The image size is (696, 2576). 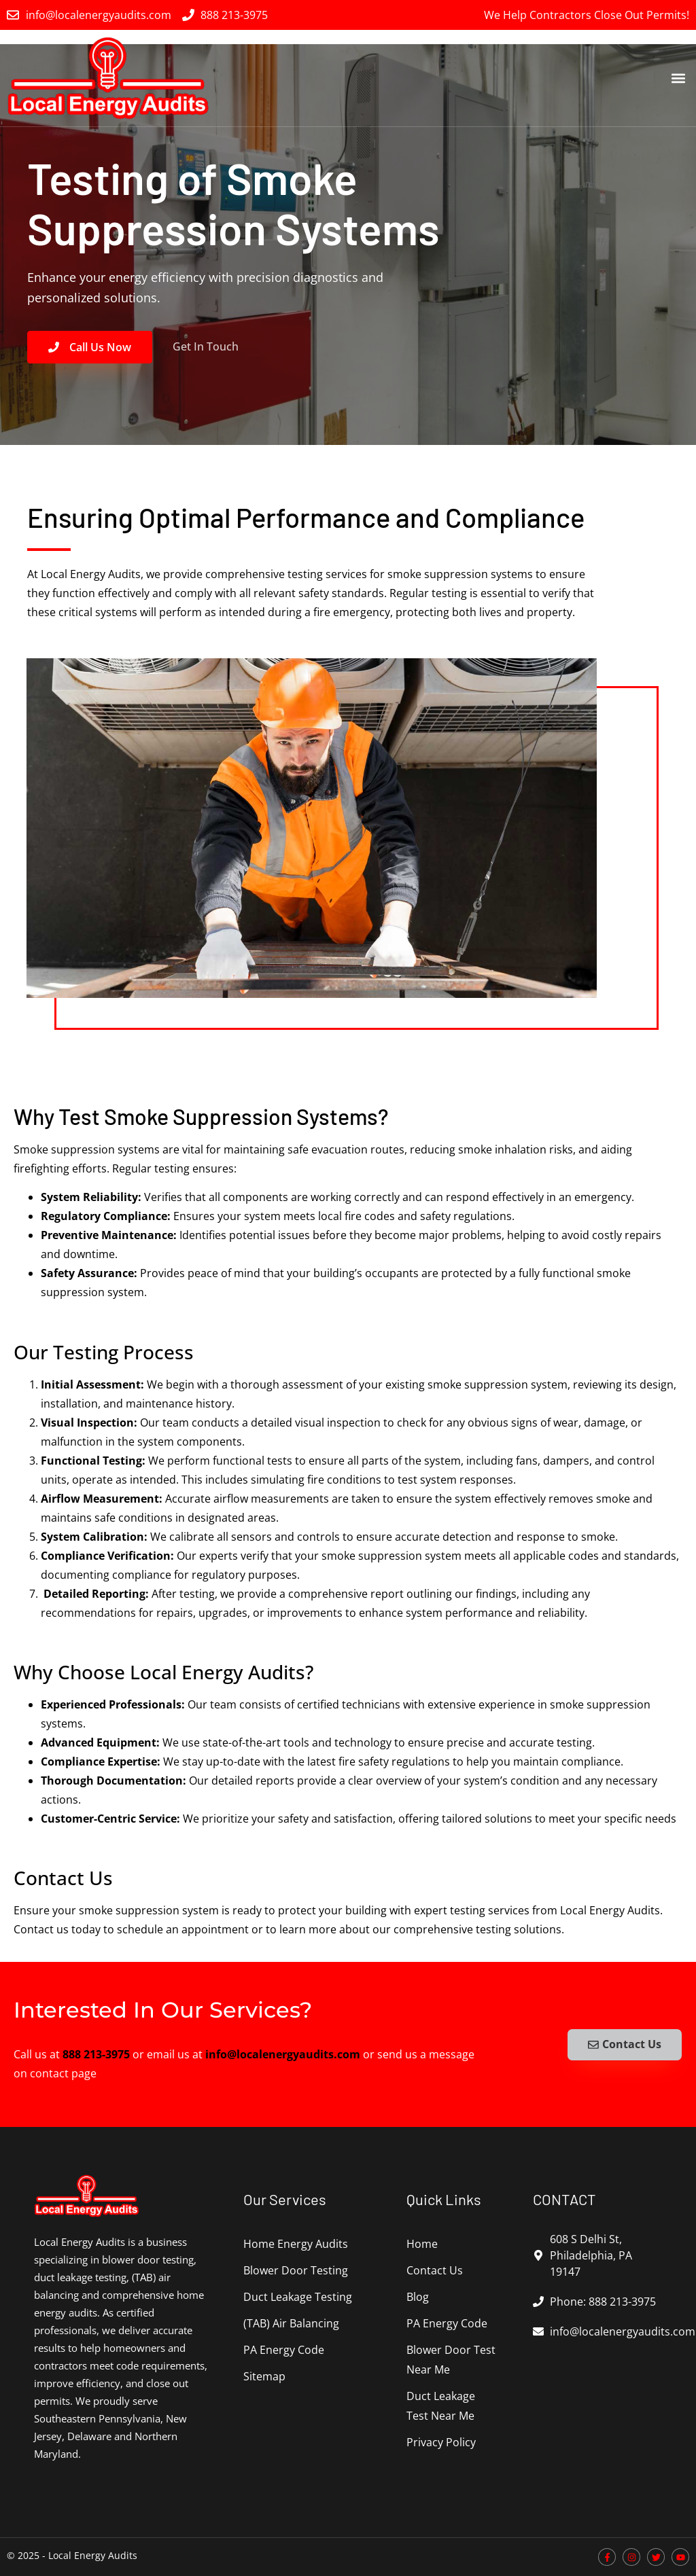 What do you see at coordinates (264, 2376) in the screenshot?
I see `Sitemap` at bounding box center [264, 2376].